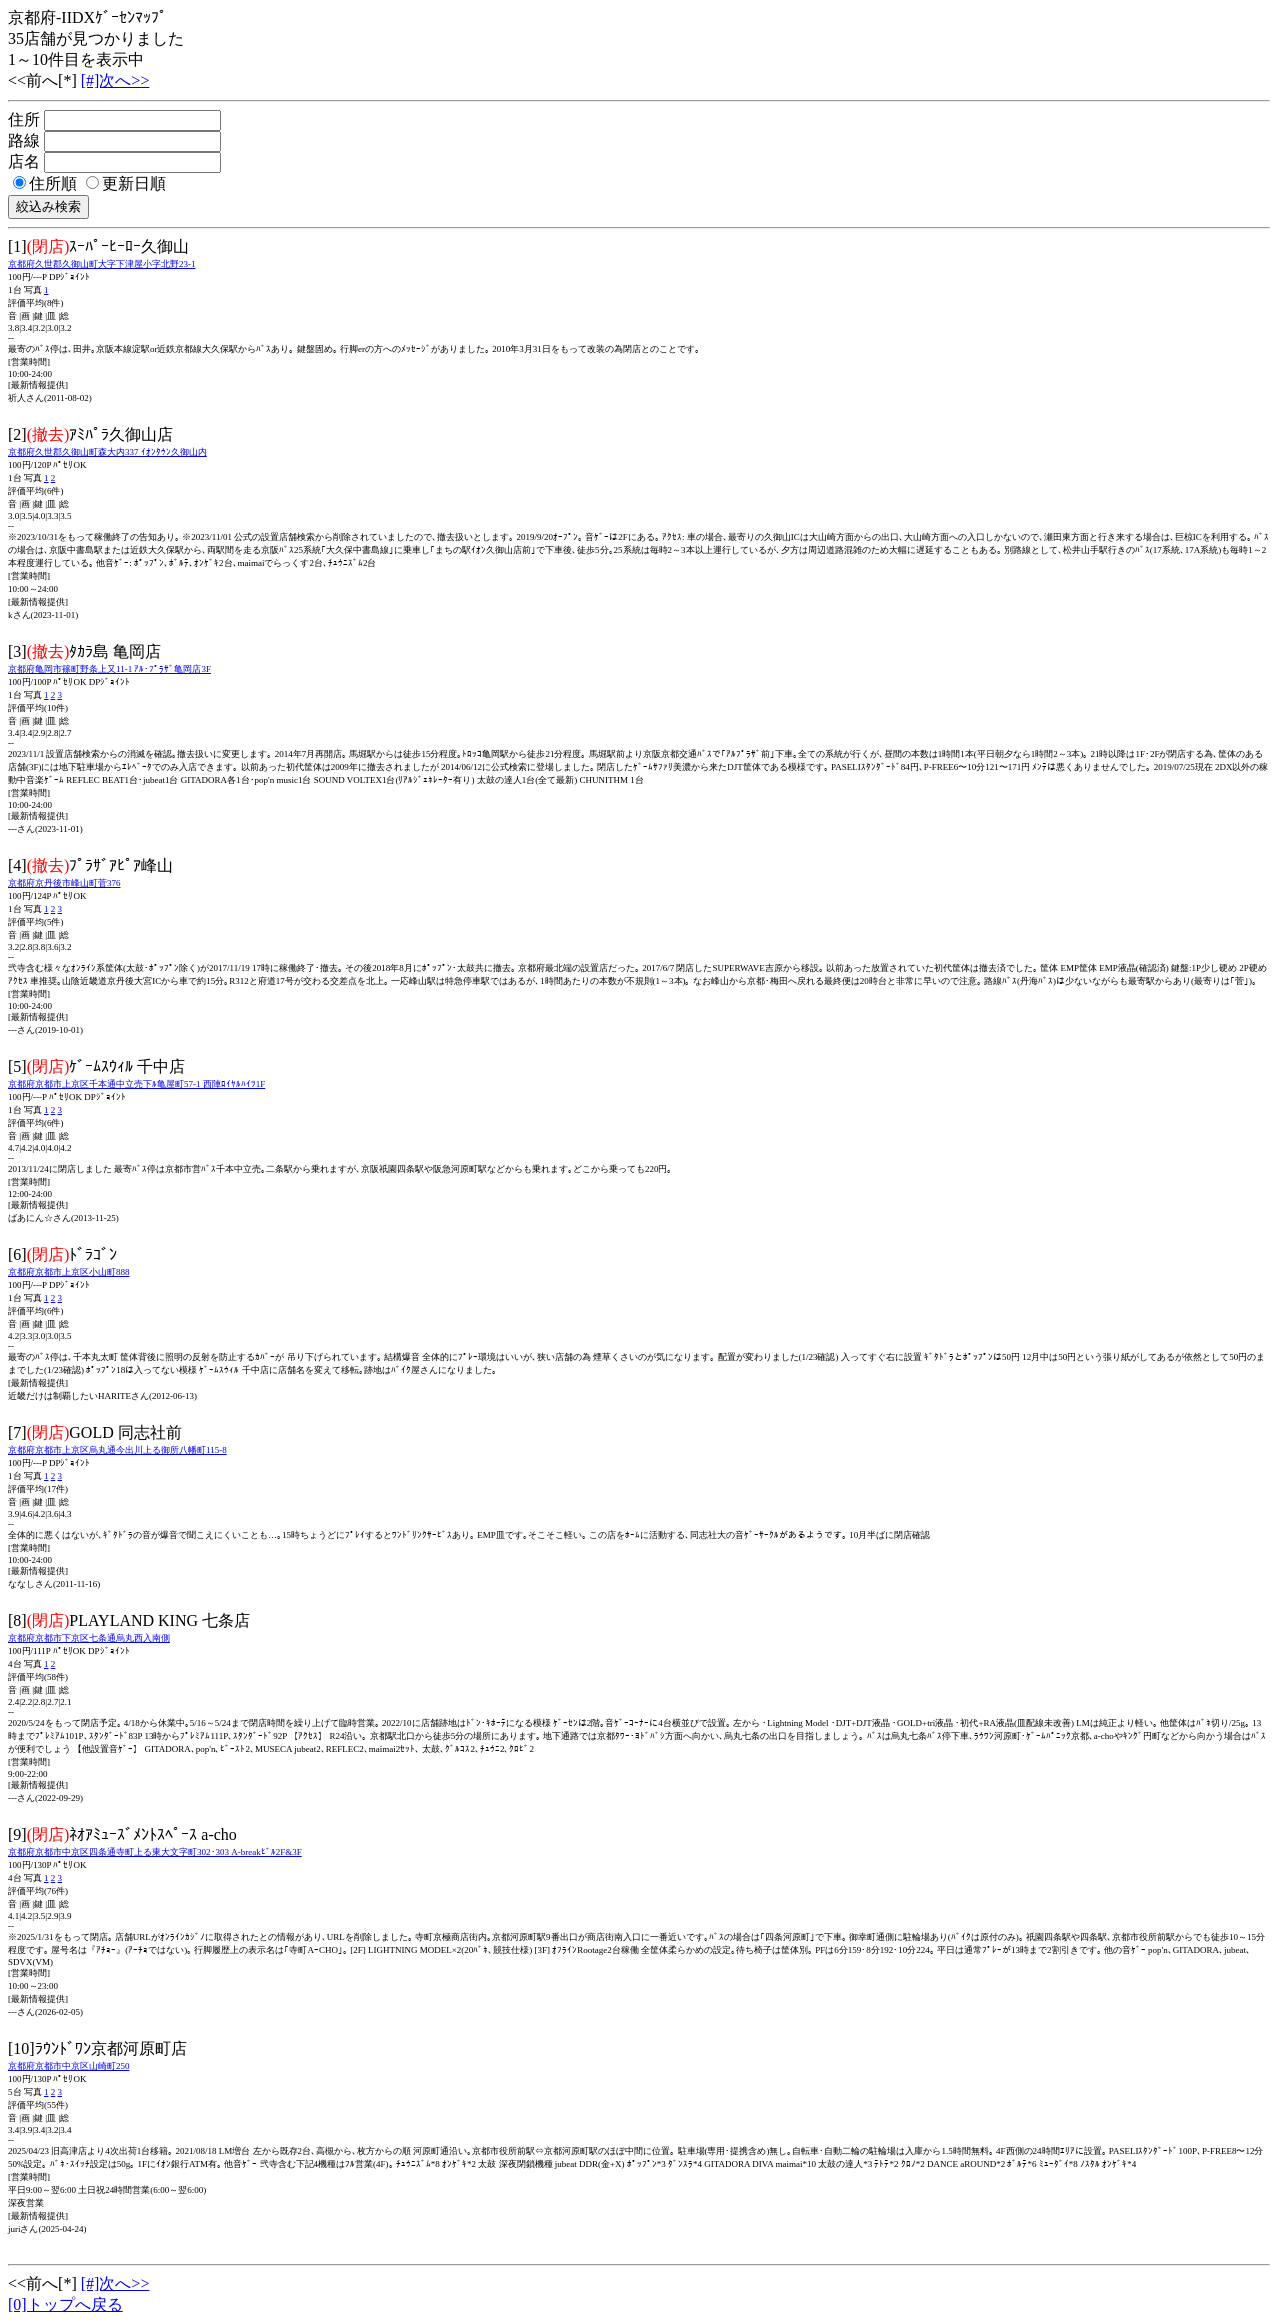  I want to click on 更新日順, so click(126, 183).